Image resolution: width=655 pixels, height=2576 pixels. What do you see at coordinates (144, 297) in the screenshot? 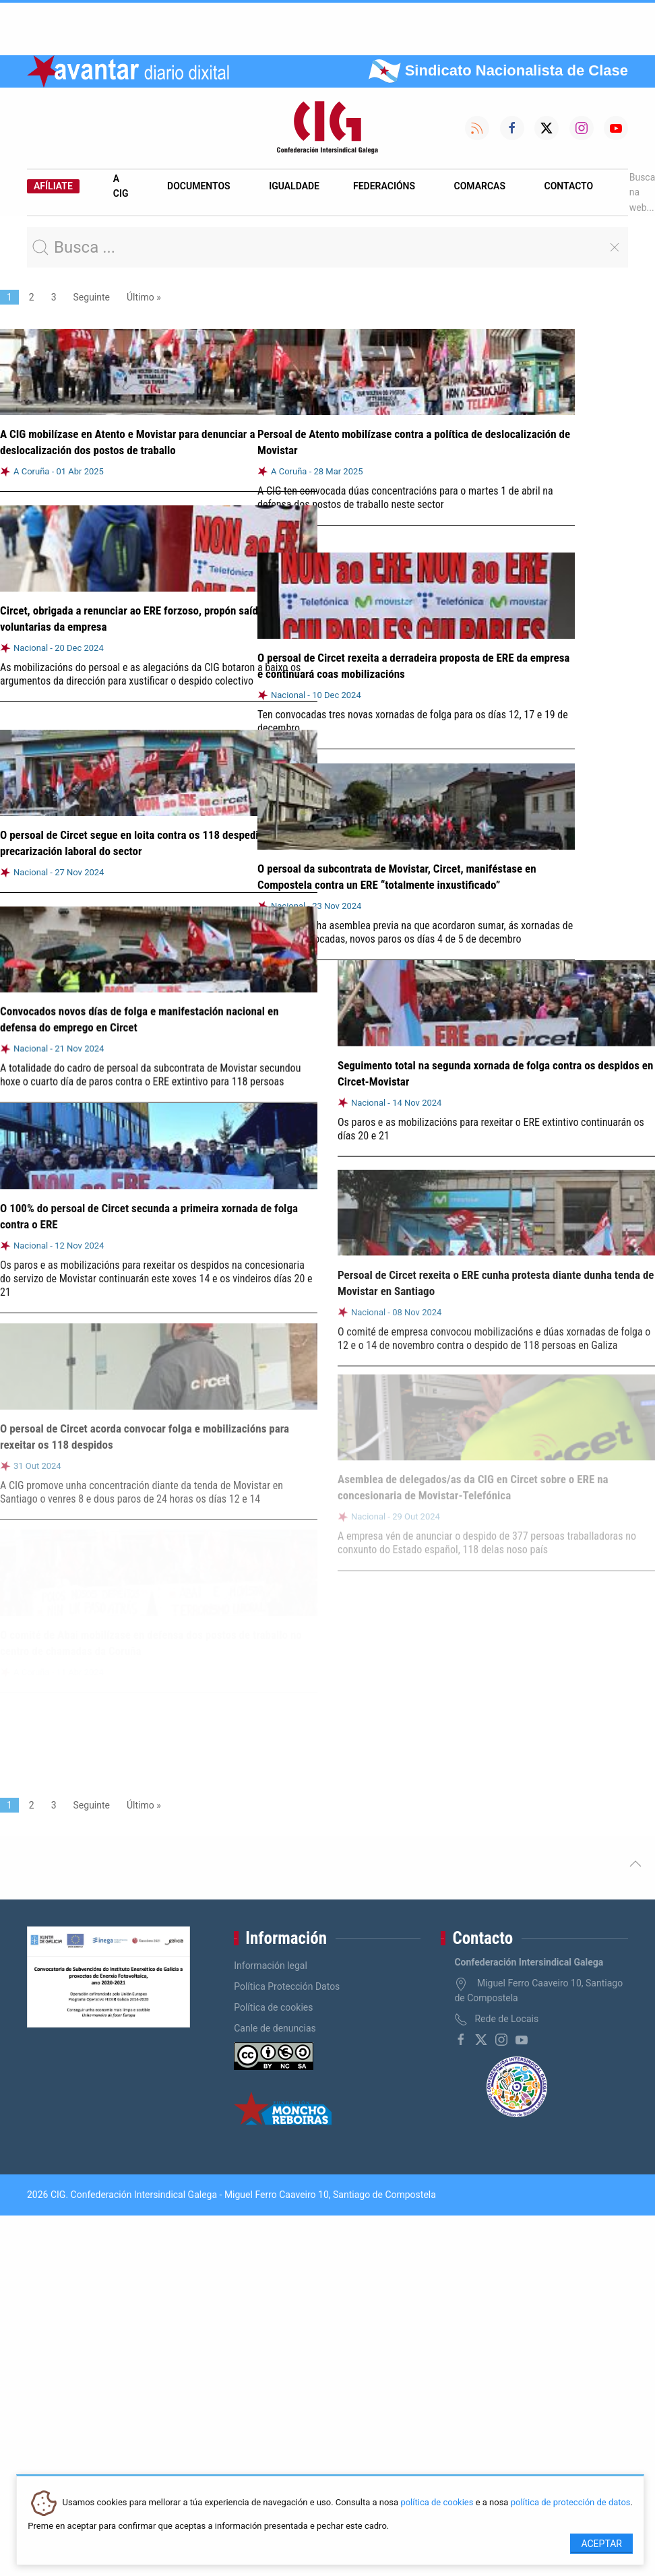
I see `Último »` at bounding box center [144, 297].